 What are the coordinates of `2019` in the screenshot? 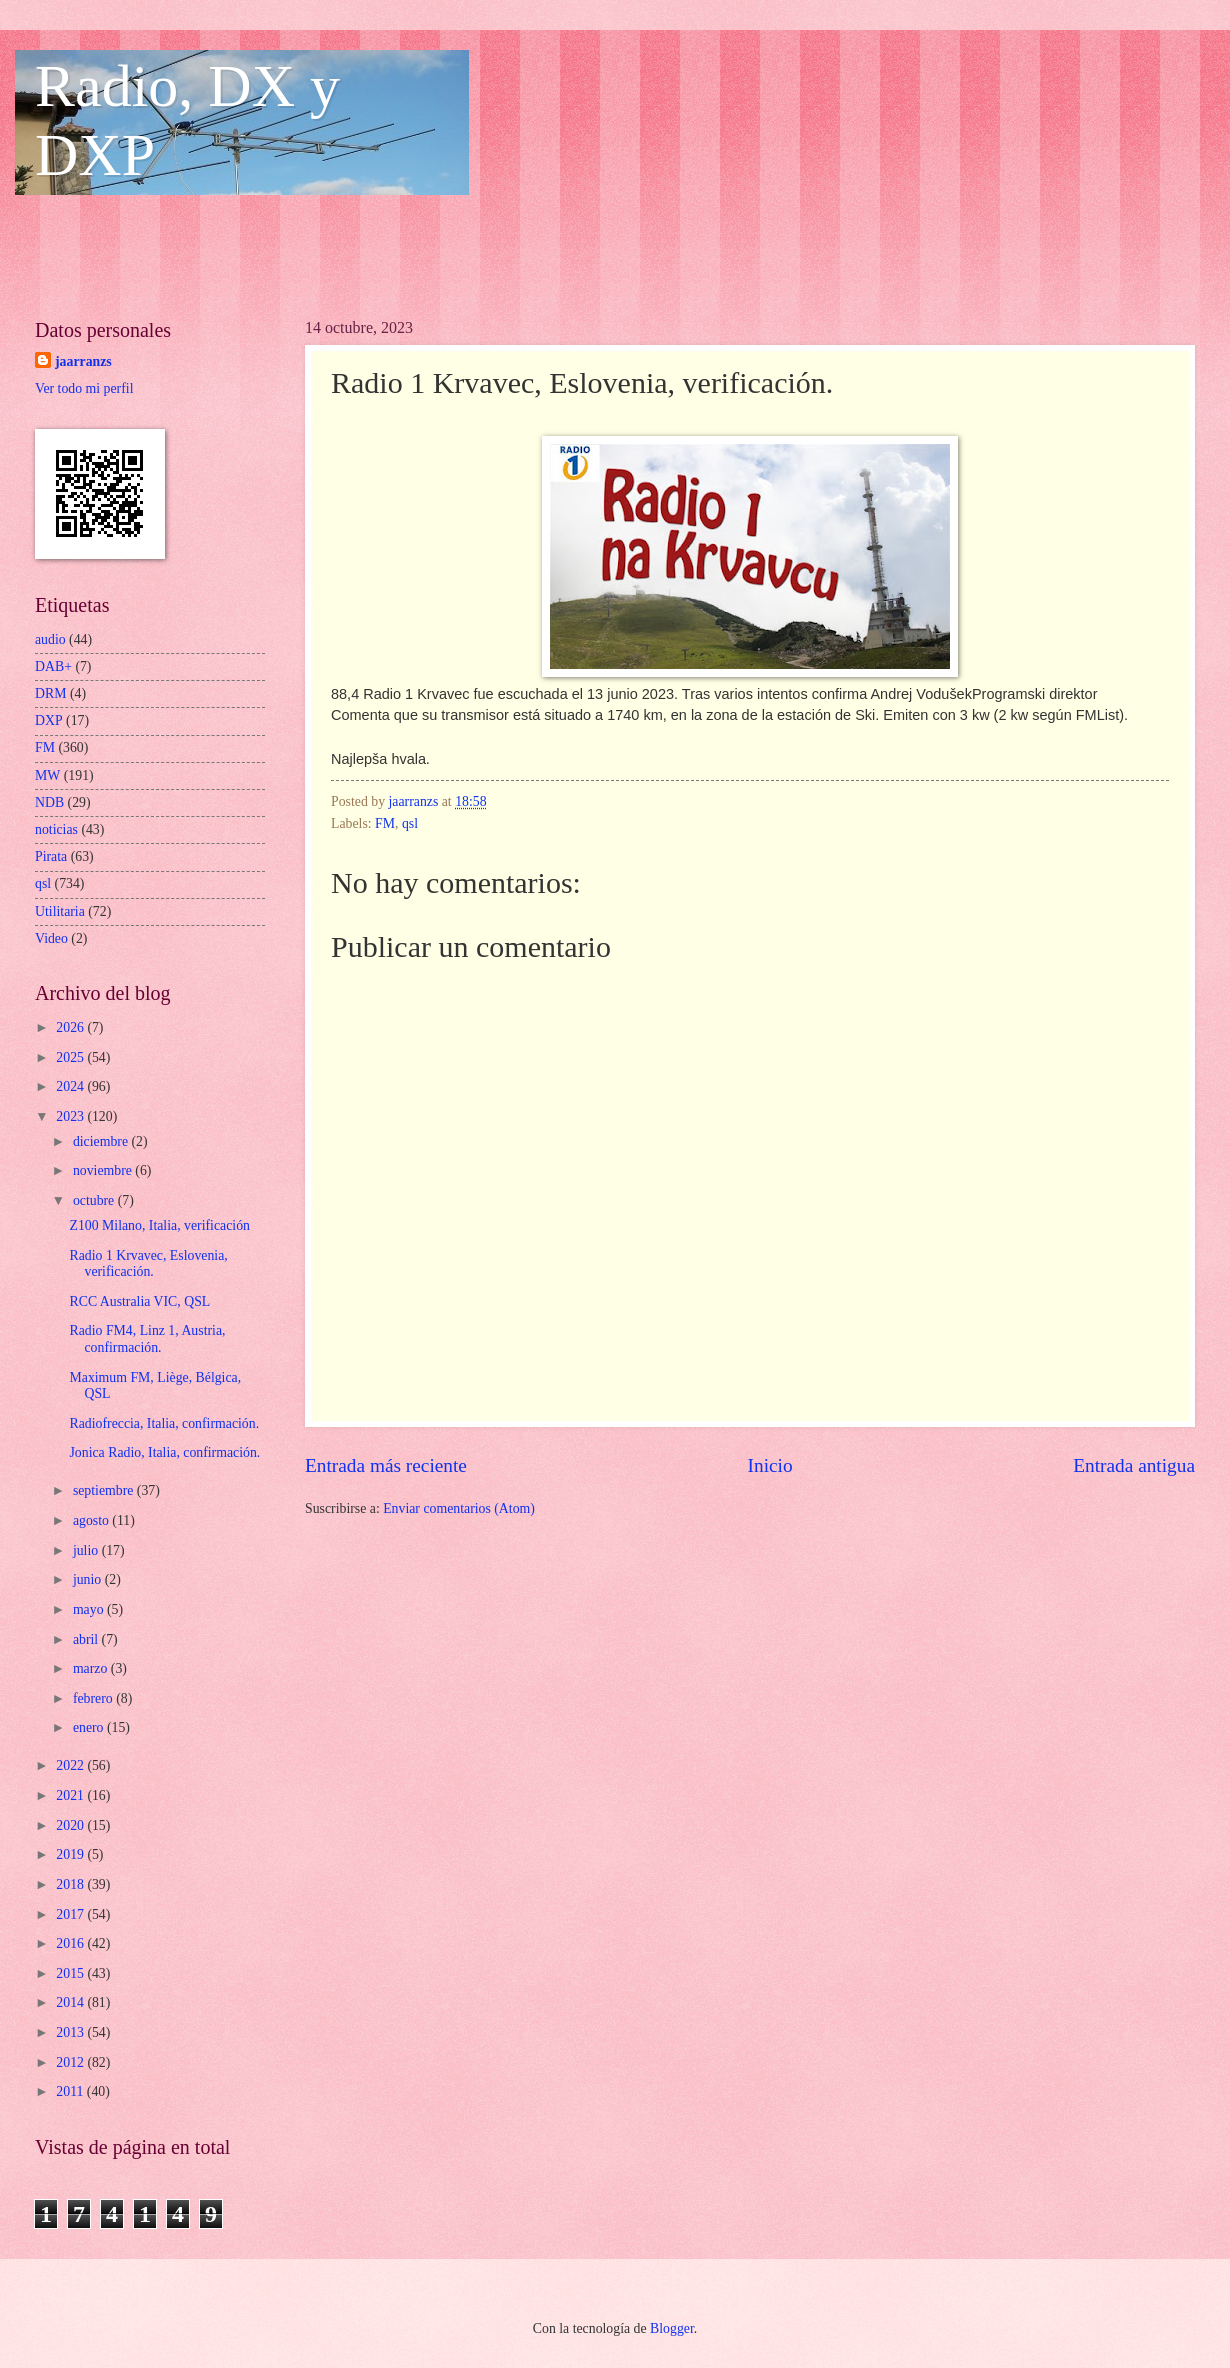 It's located at (71, 1854).